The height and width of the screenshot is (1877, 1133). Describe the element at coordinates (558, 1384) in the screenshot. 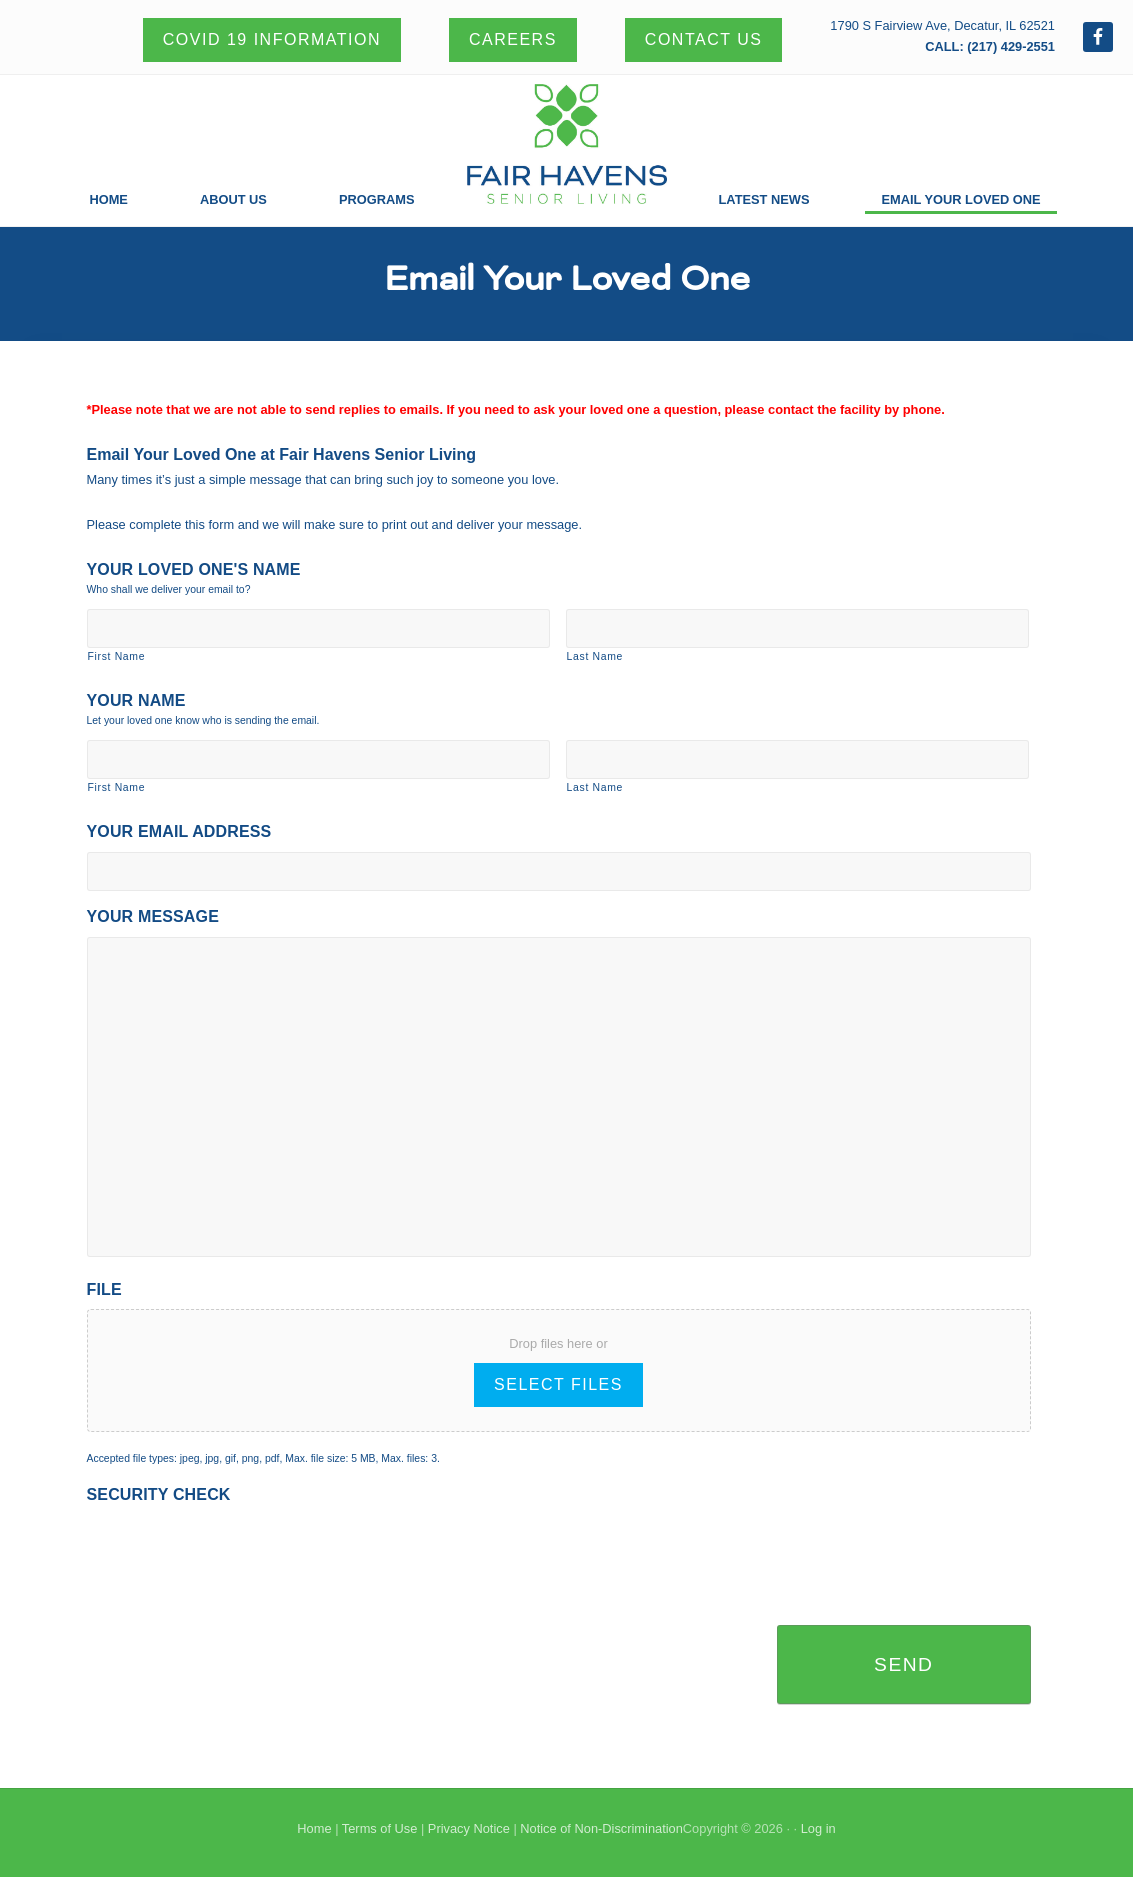

I see `Select files [select files, file]` at that location.